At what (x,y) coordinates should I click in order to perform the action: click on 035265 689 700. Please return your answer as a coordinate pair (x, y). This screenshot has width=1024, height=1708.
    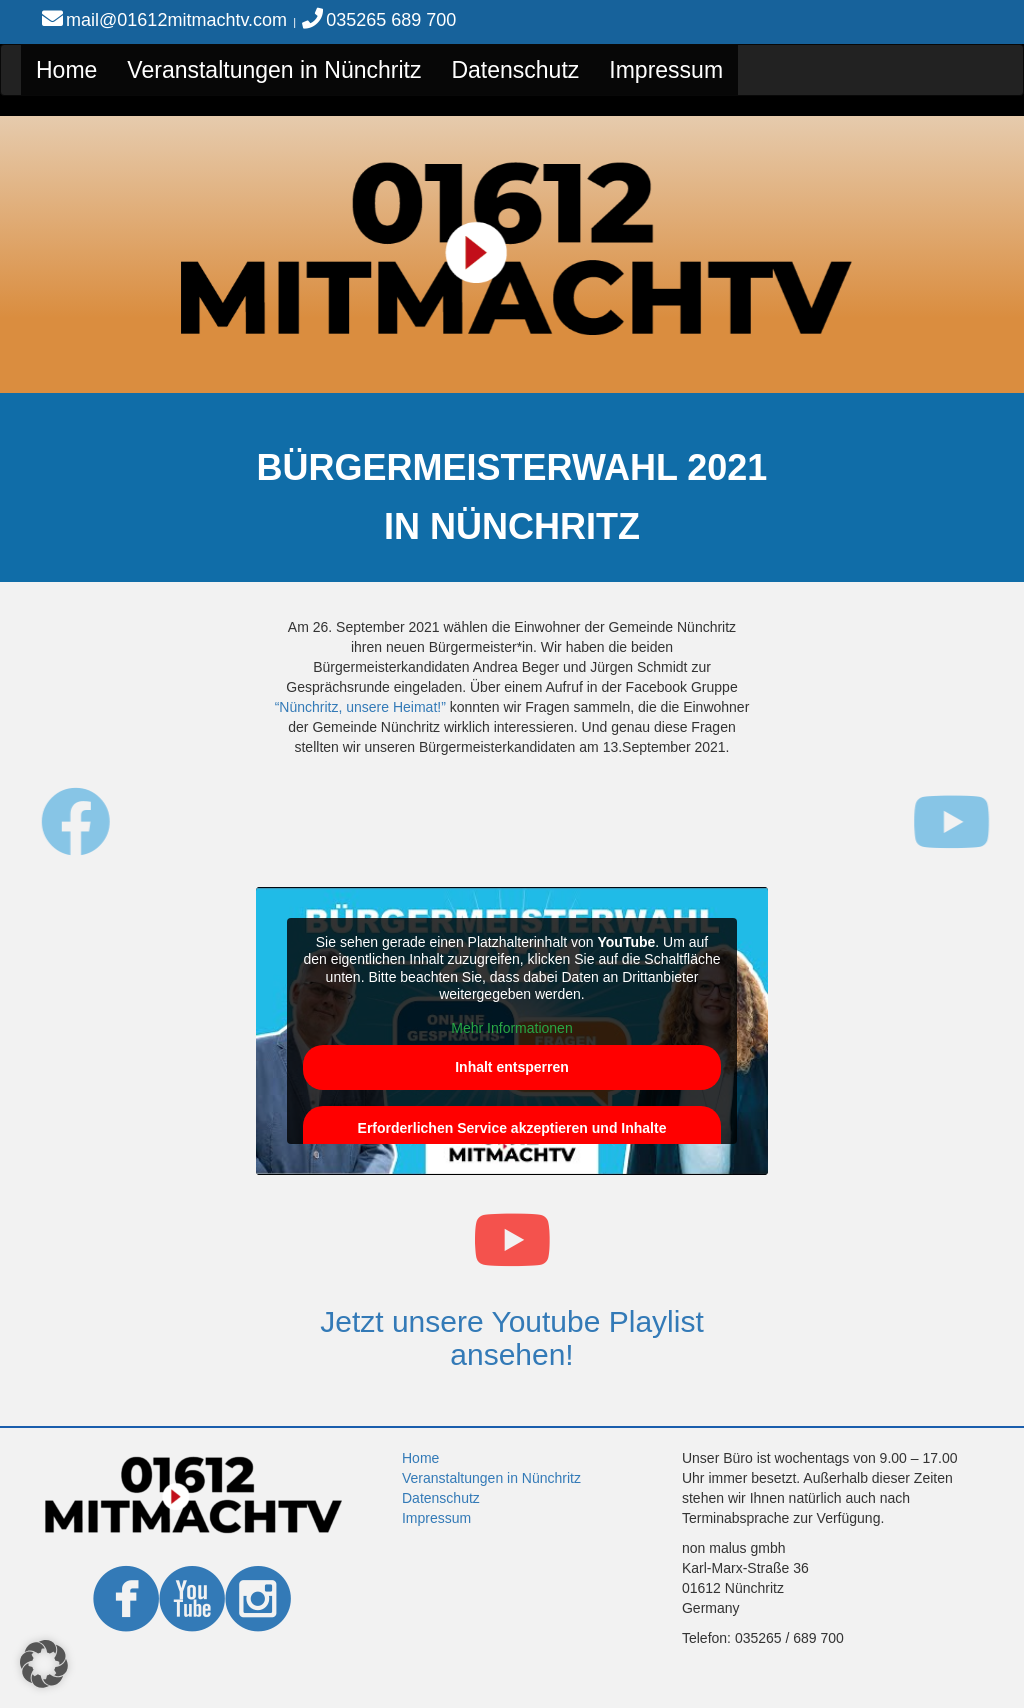
    Looking at the image, I should click on (391, 20).